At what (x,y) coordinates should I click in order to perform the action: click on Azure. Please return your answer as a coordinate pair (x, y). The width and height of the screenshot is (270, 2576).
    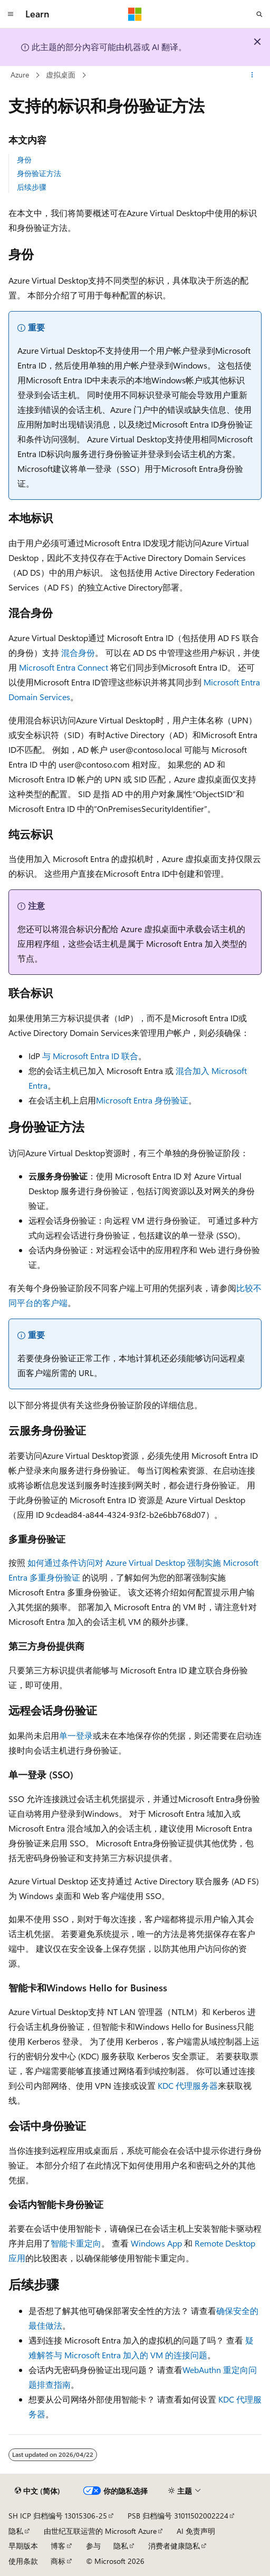
    Looking at the image, I should click on (20, 75).